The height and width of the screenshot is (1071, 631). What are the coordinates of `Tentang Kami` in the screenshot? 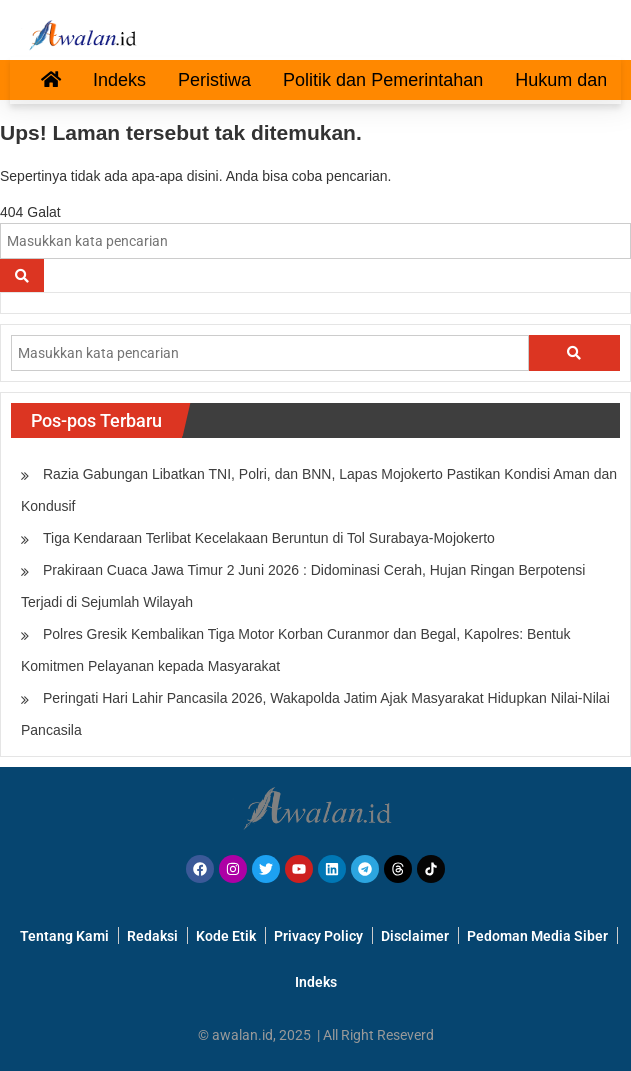 It's located at (64, 936).